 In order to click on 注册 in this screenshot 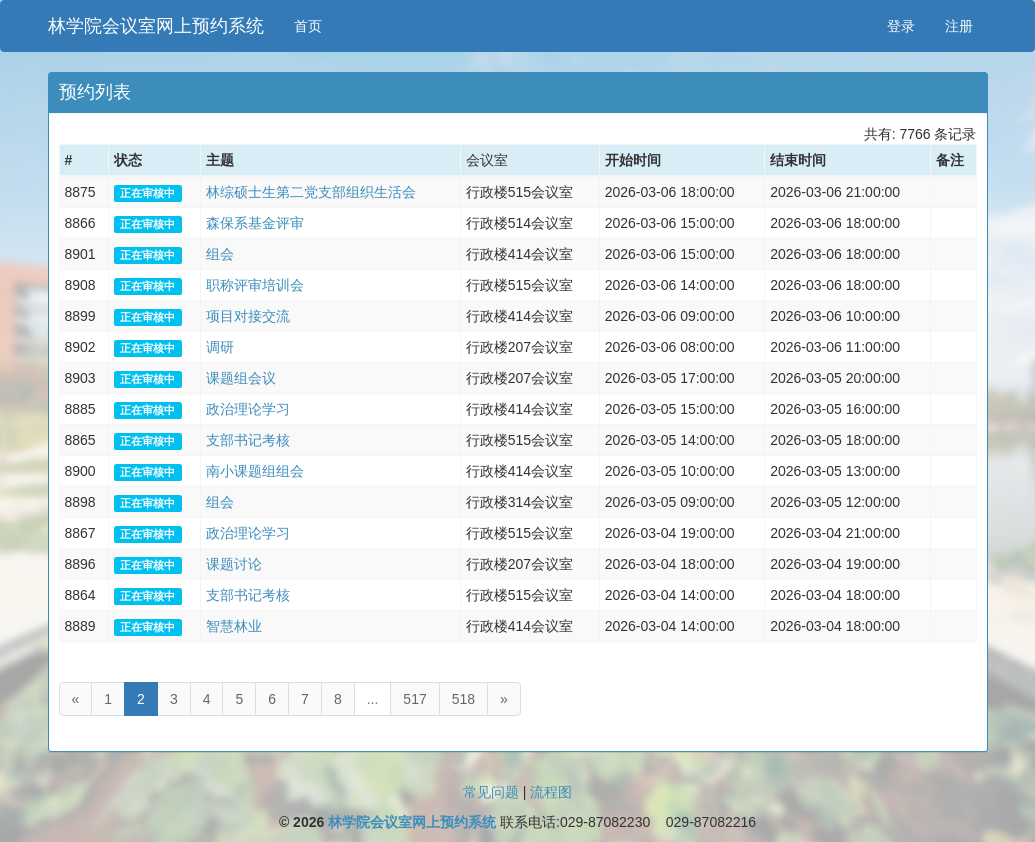, I will do `click(959, 26)`.